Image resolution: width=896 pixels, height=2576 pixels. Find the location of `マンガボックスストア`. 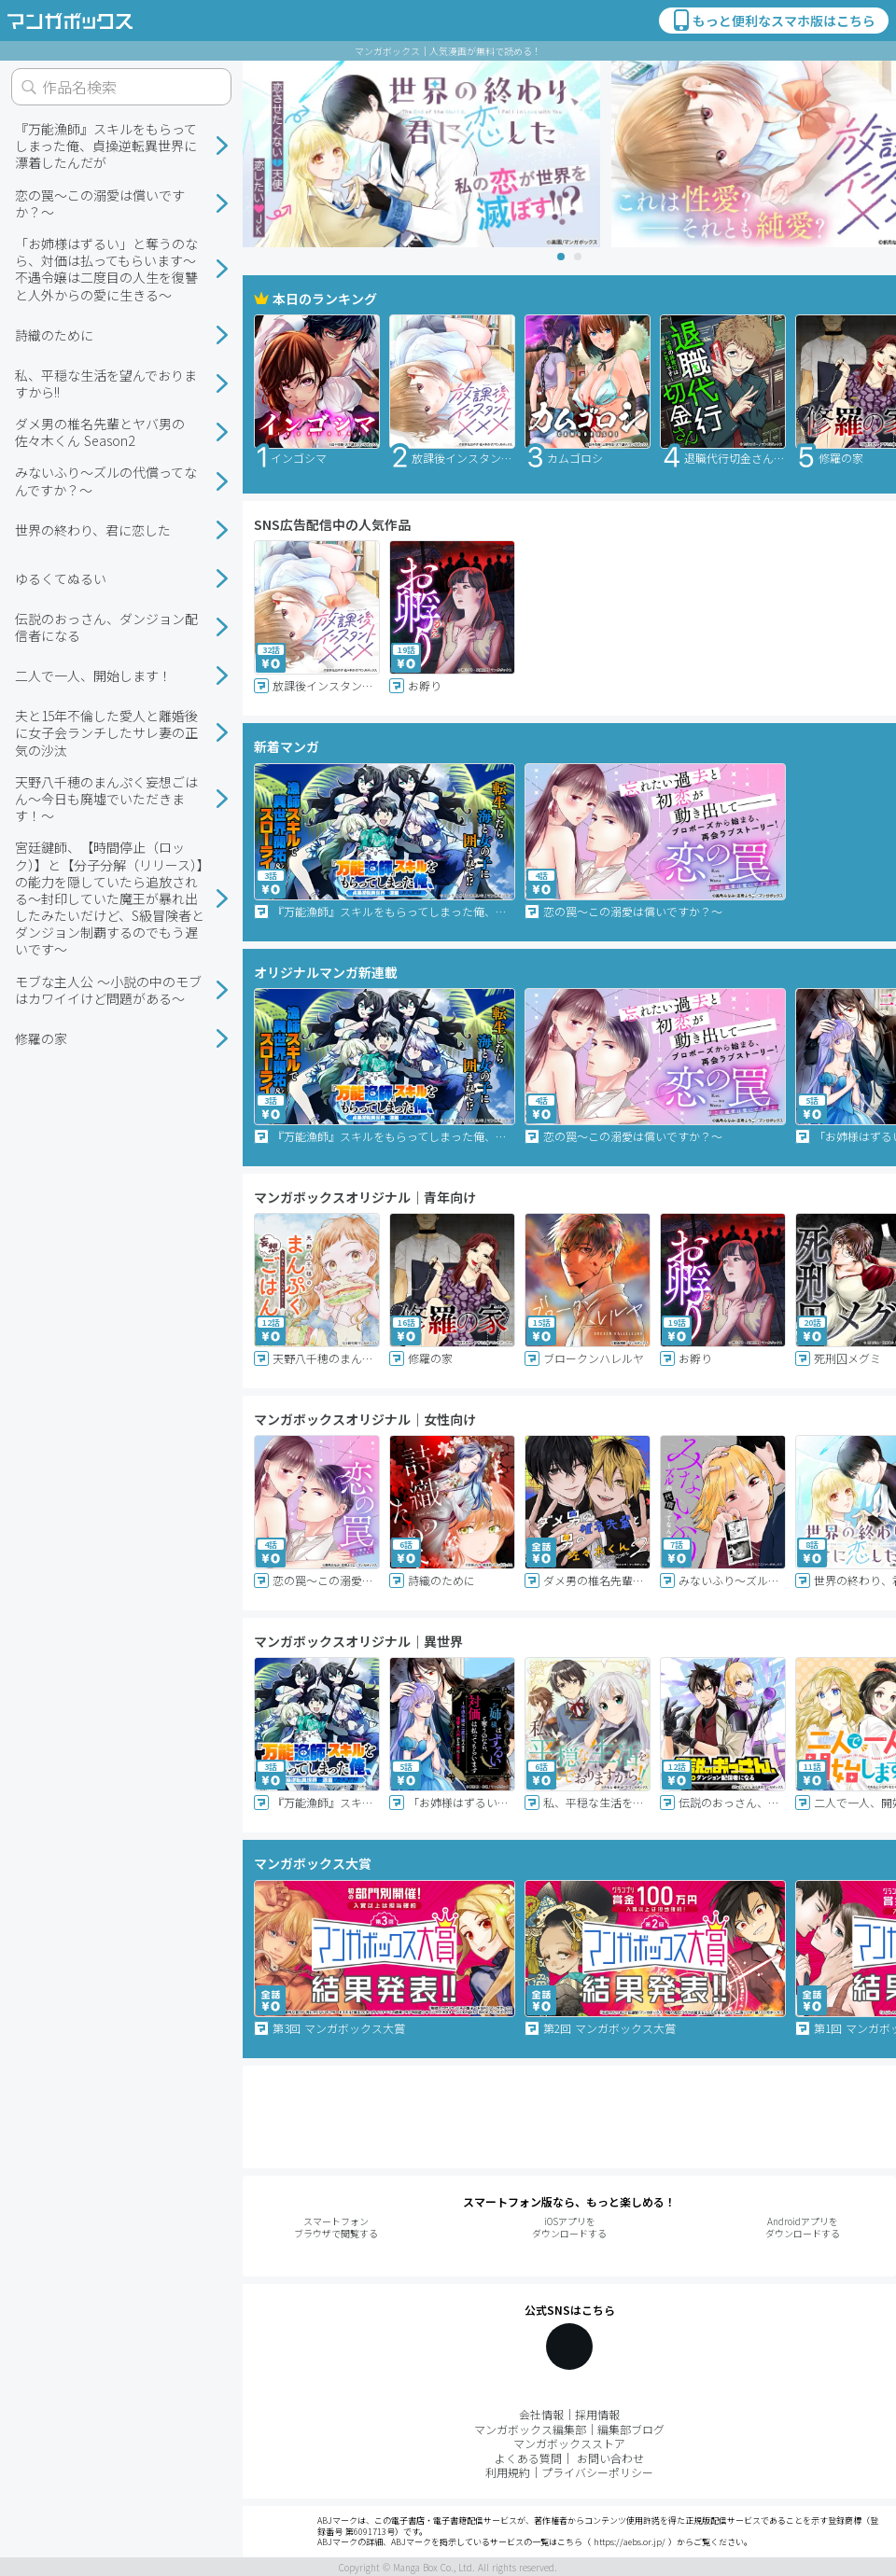

マンガボックスストア is located at coordinates (569, 2443).